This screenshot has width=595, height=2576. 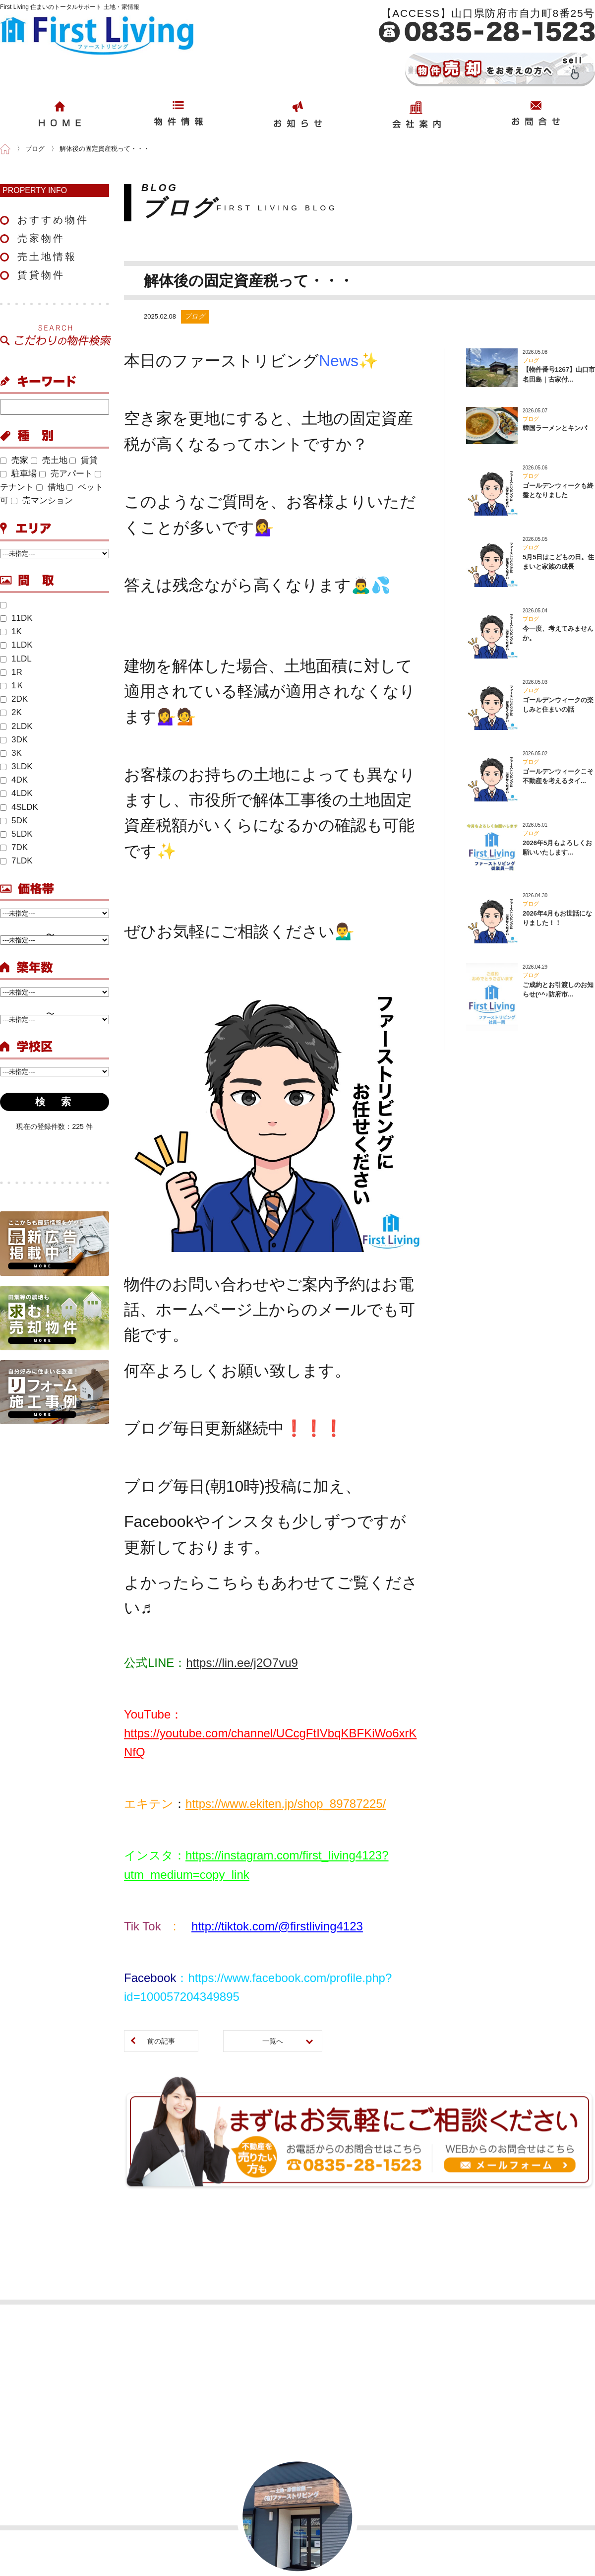 What do you see at coordinates (16, 726) in the screenshot?
I see `2LDK` at bounding box center [16, 726].